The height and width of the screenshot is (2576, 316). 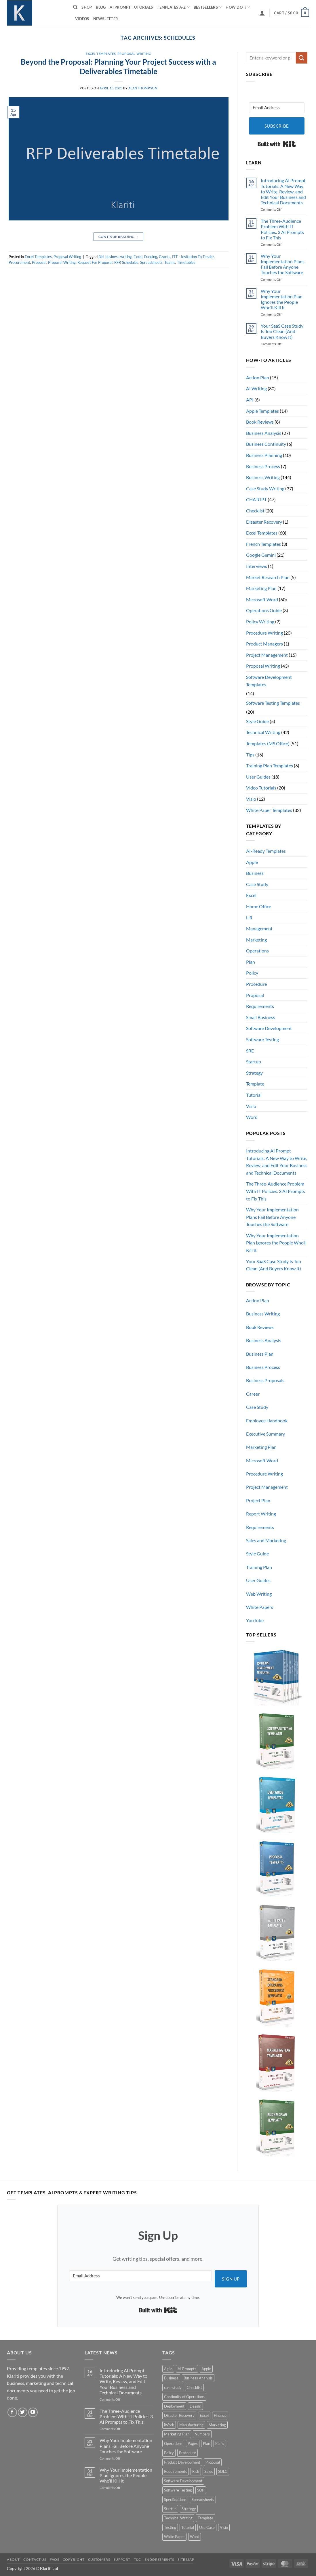 What do you see at coordinates (252, 972) in the screenshot?
I see `Policy` at bounding box center [252, 972].